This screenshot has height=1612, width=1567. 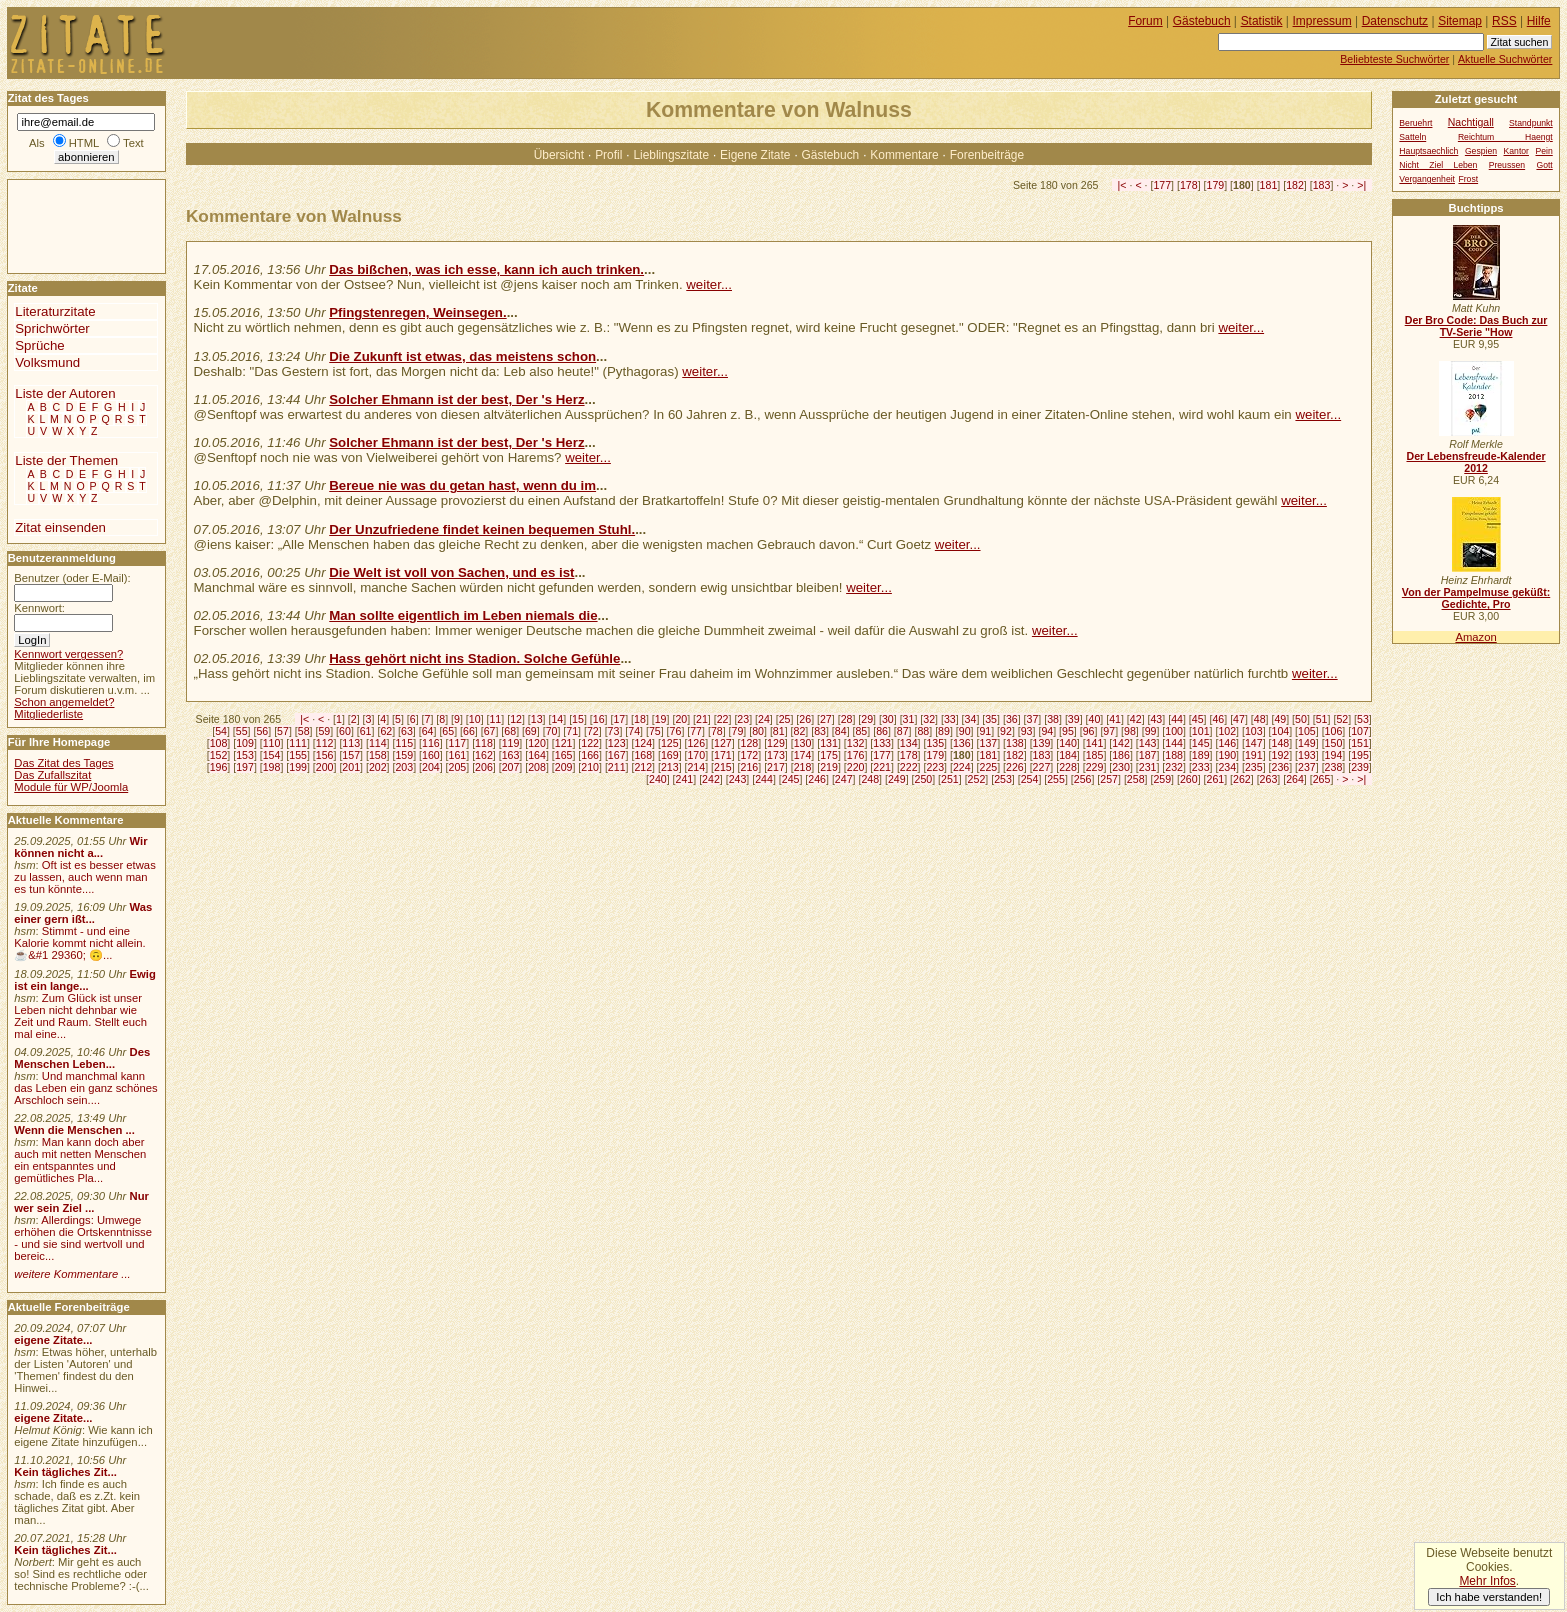 I want to click on Forenbeiträge, so click(x=987, y=155).